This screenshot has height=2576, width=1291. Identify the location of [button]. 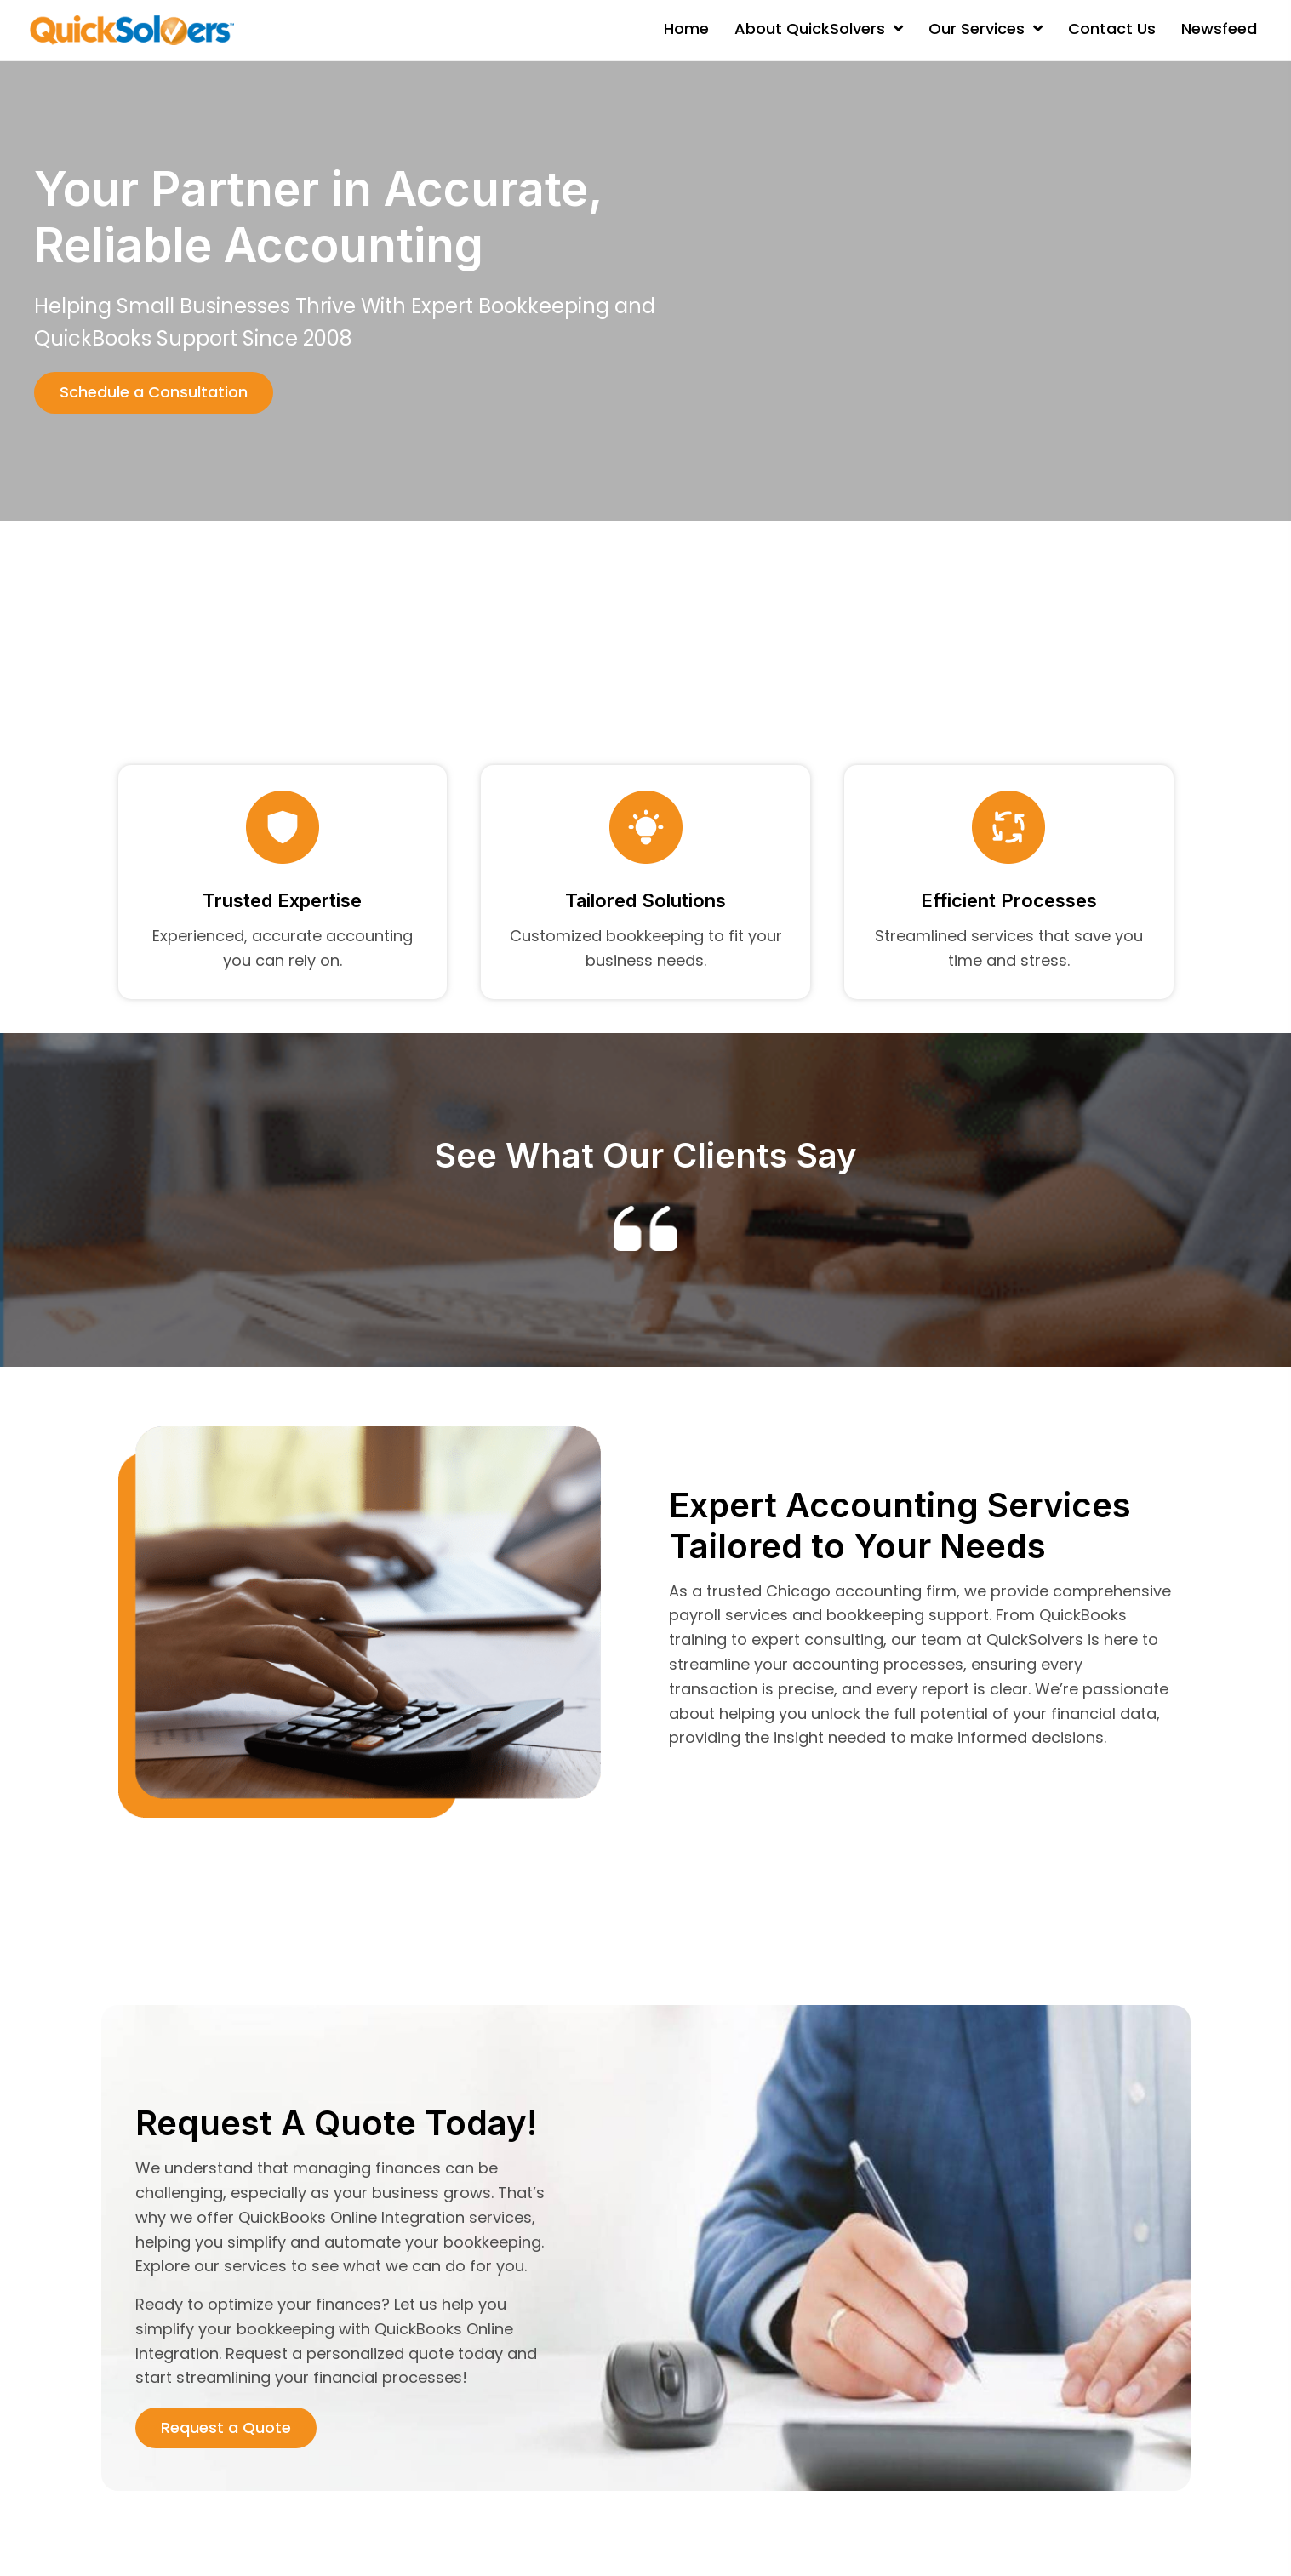
(153, 393).